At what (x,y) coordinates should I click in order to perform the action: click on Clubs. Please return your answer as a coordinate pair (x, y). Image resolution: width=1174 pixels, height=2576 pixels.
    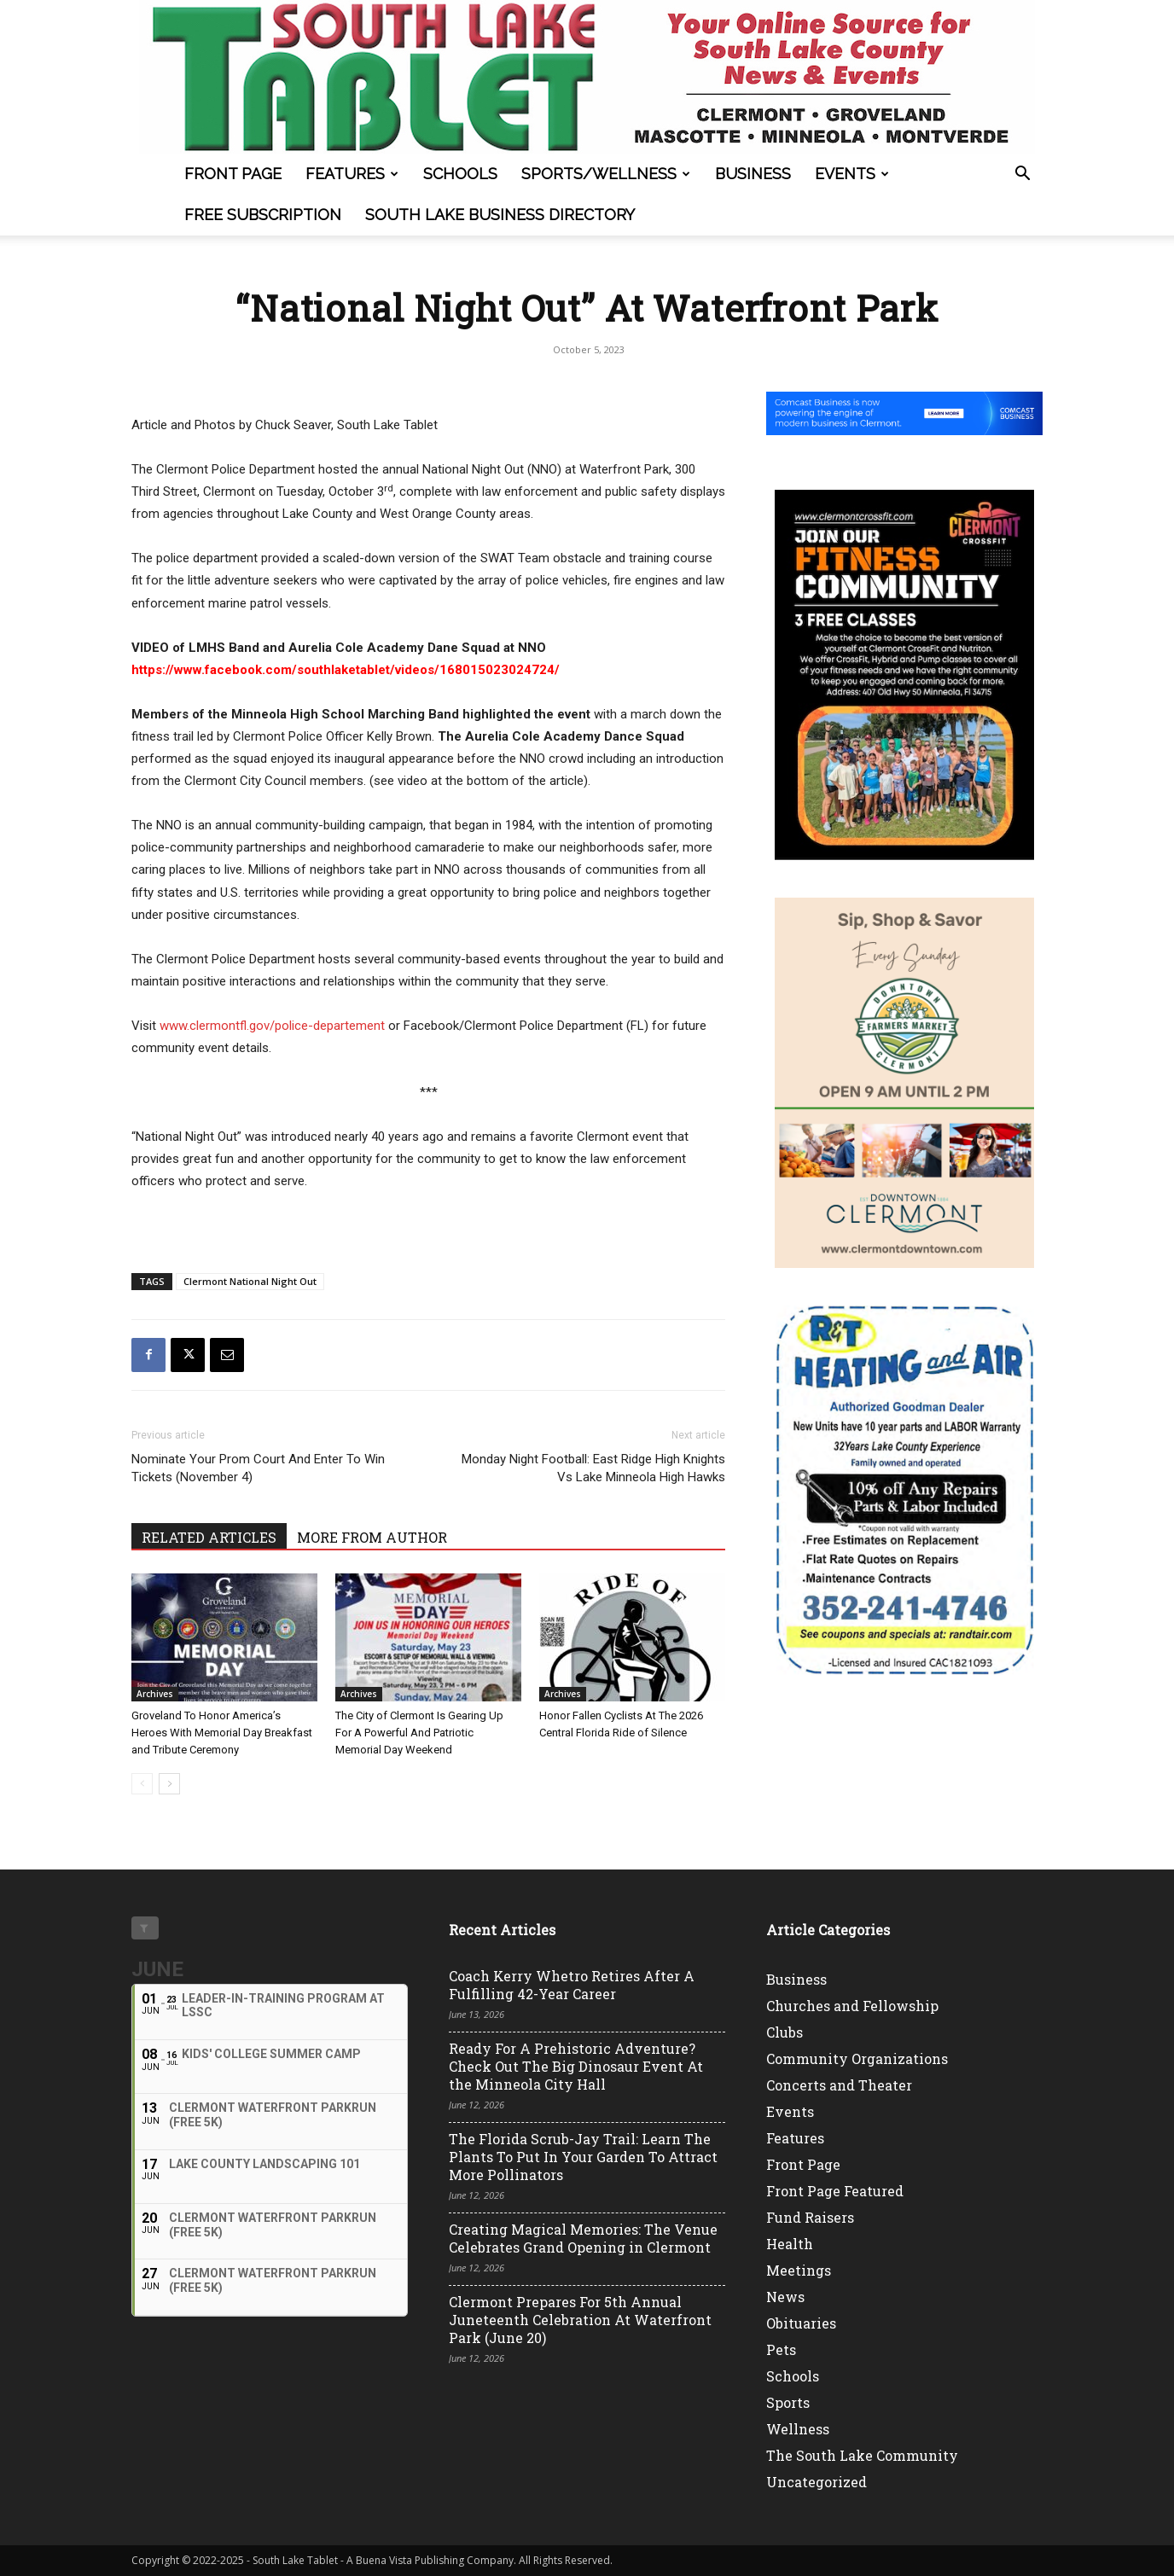
    Looking at the image, I should click on (784, 2032).